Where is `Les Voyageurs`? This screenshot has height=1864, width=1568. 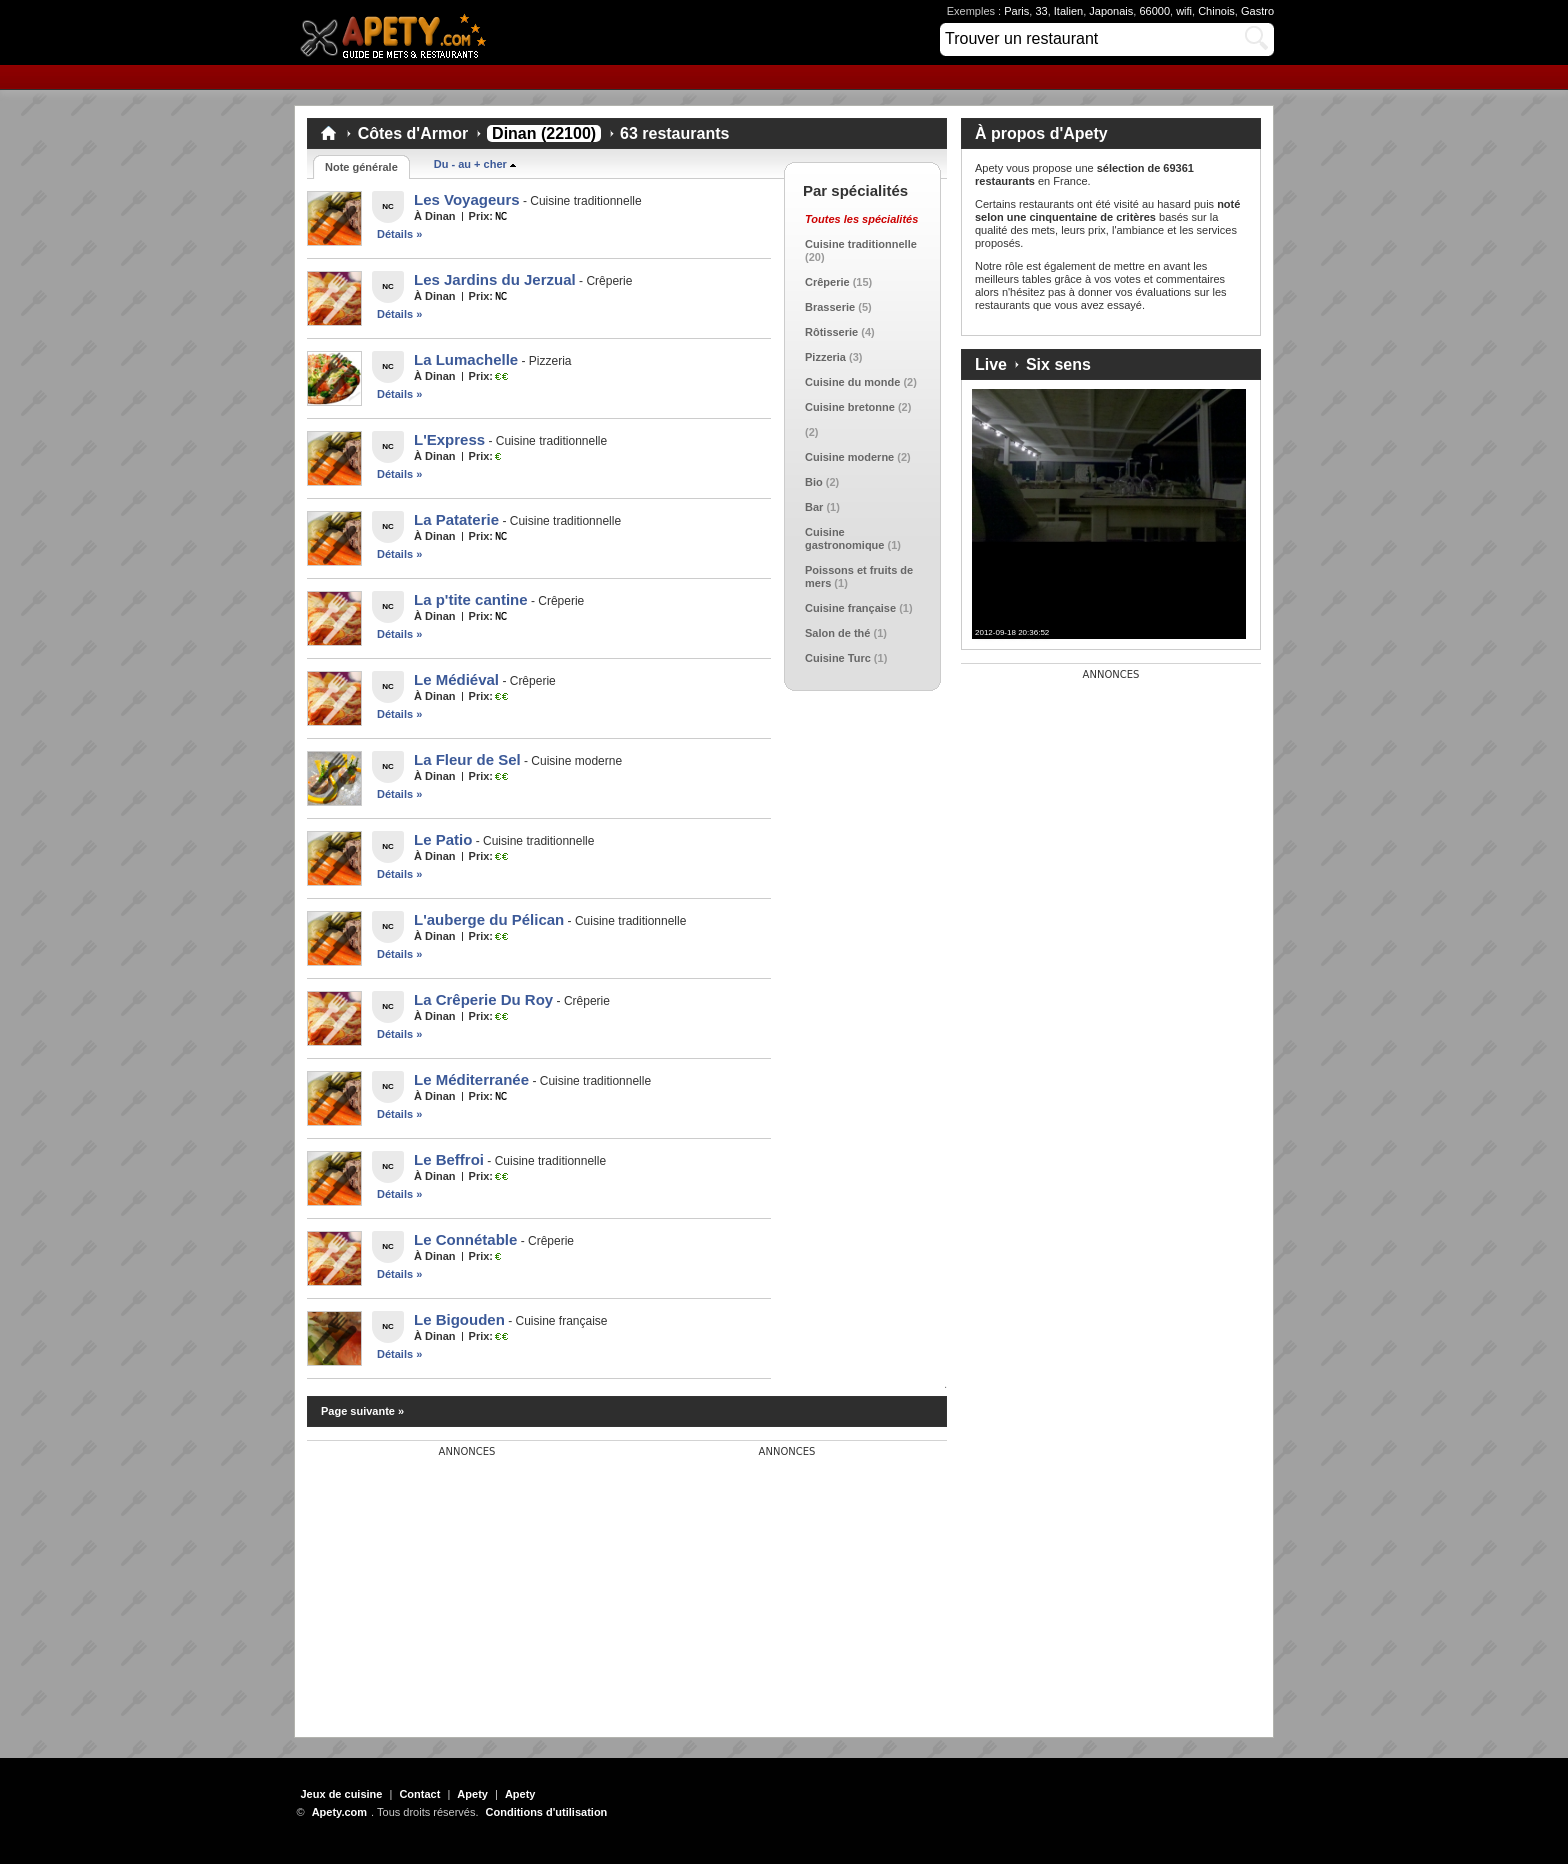 Les Voyageurs is located at coordinates (467, 199).